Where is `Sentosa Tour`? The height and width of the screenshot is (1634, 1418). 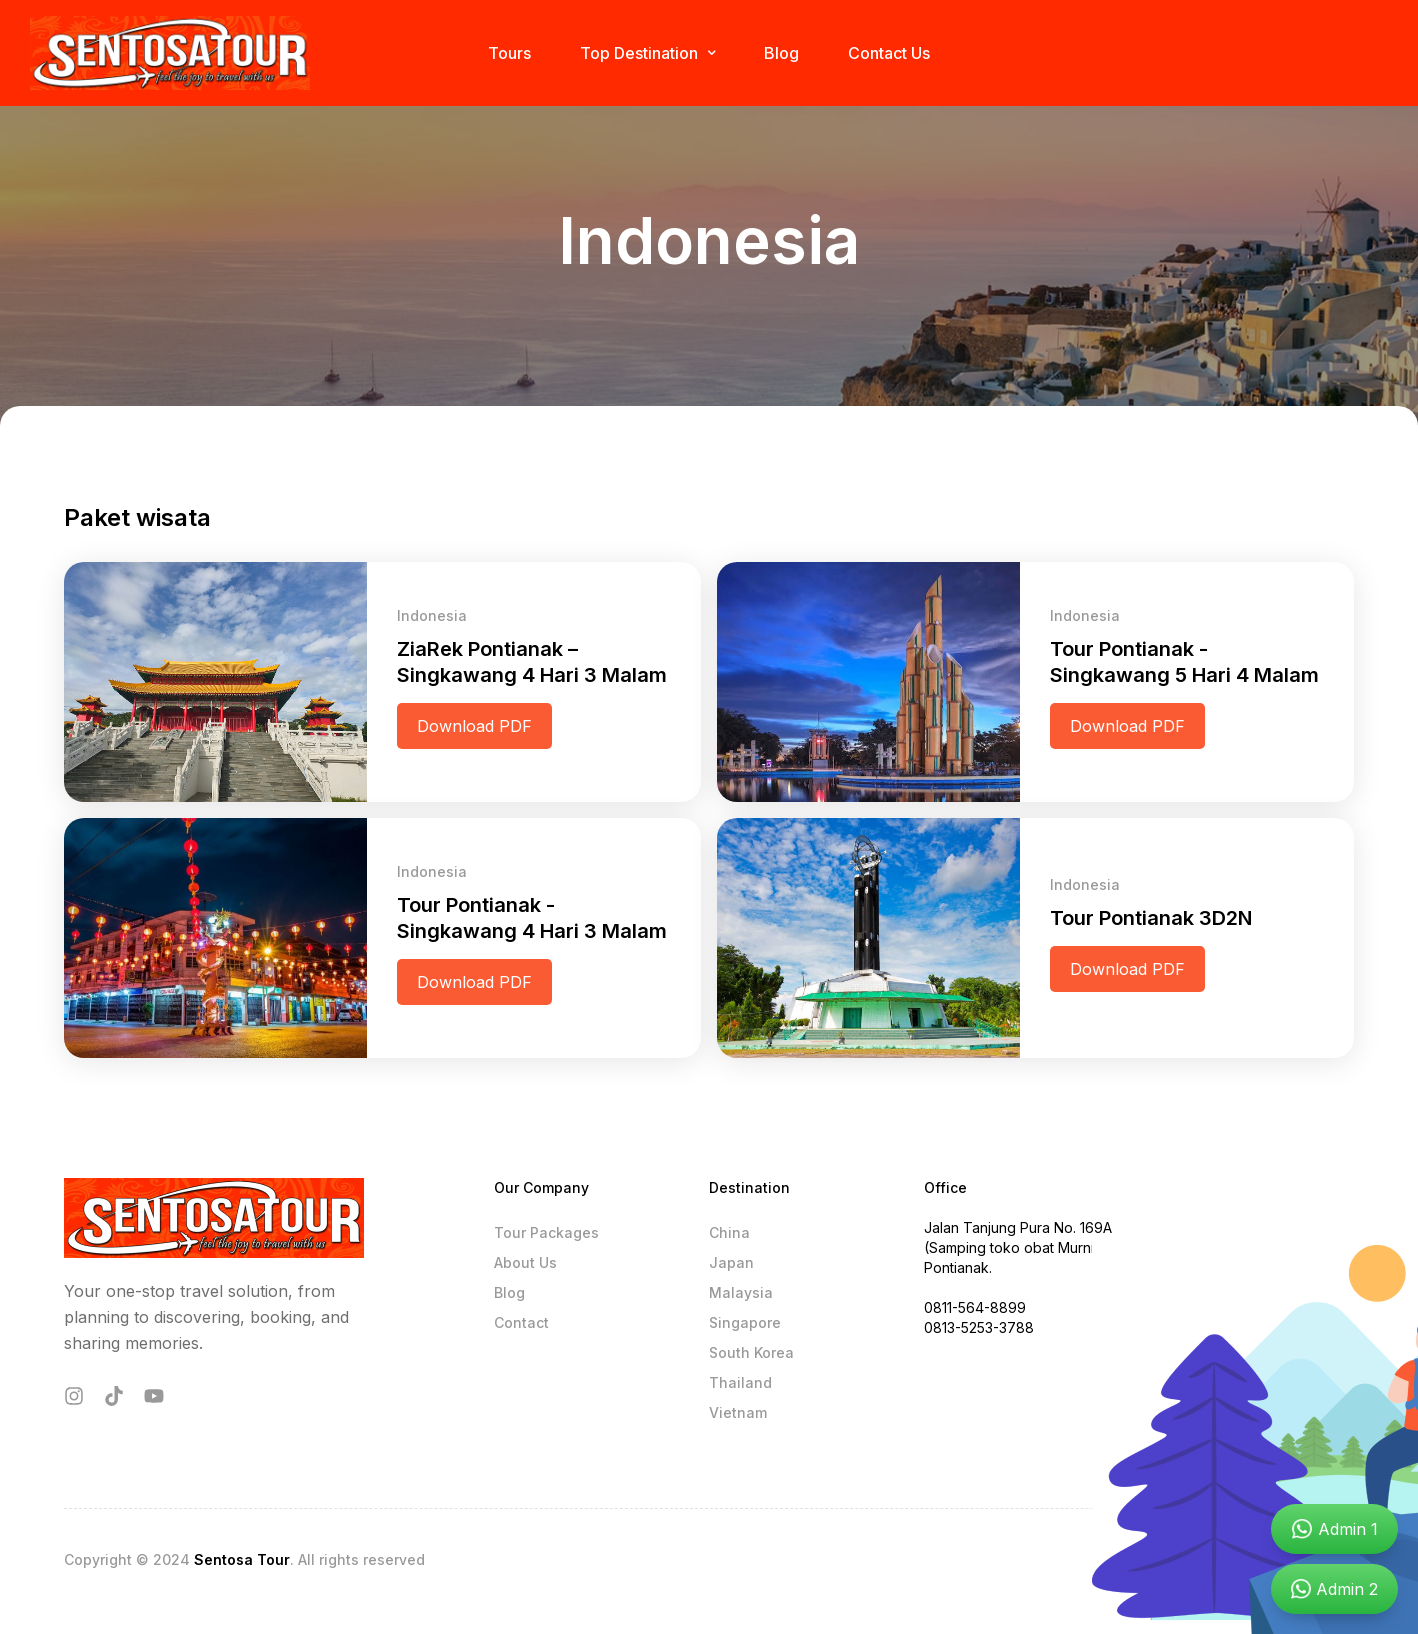
Sentosa Tour is located at coordinates (242, 1559).